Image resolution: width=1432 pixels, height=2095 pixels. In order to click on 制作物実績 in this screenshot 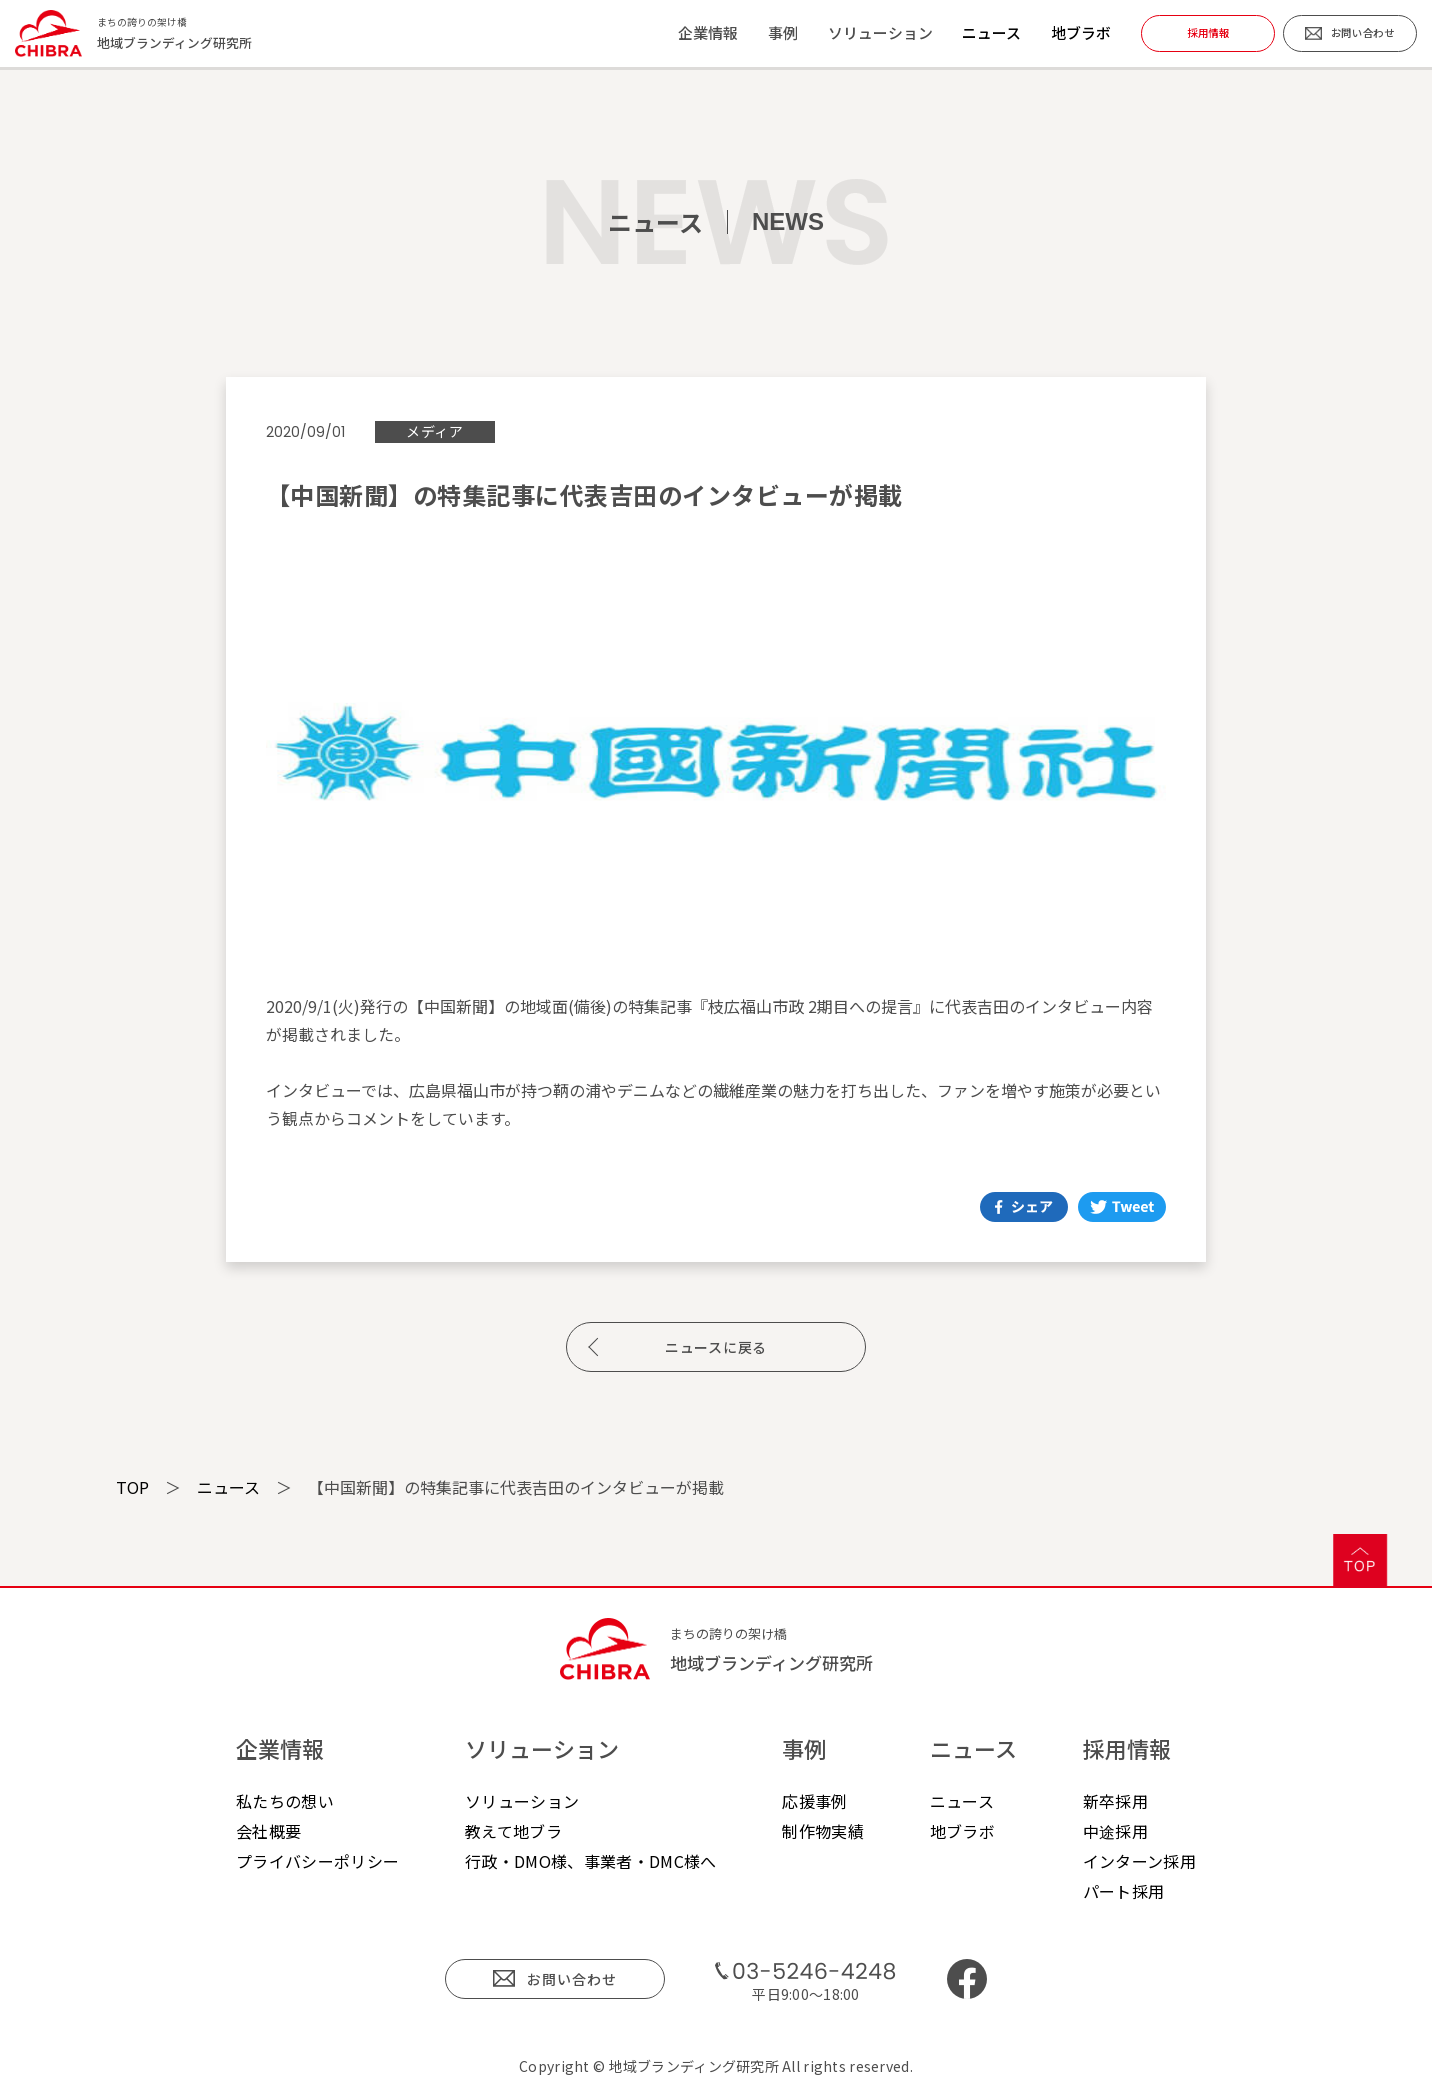, I will do `click(823, 1831)`.